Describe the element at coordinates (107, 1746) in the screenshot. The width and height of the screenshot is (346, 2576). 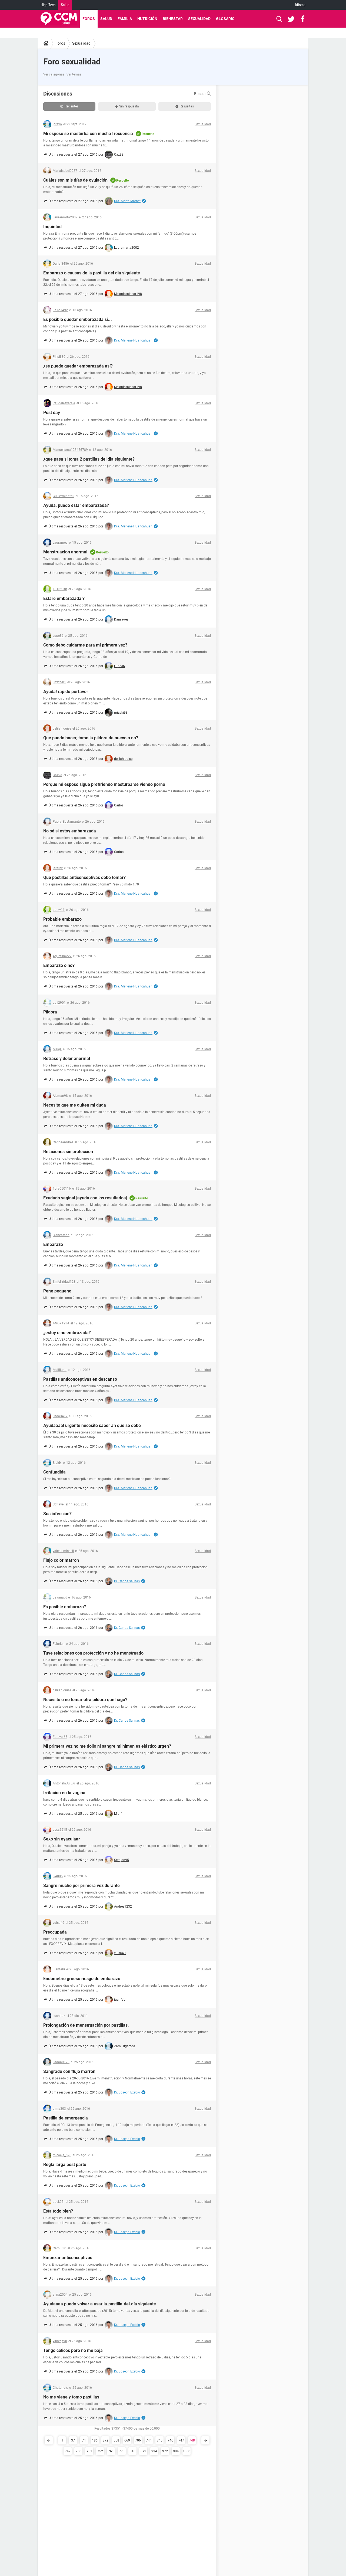
I see `Mi primera vez no me dolio ni sangre mi himen es elástico urgen?` at that location.